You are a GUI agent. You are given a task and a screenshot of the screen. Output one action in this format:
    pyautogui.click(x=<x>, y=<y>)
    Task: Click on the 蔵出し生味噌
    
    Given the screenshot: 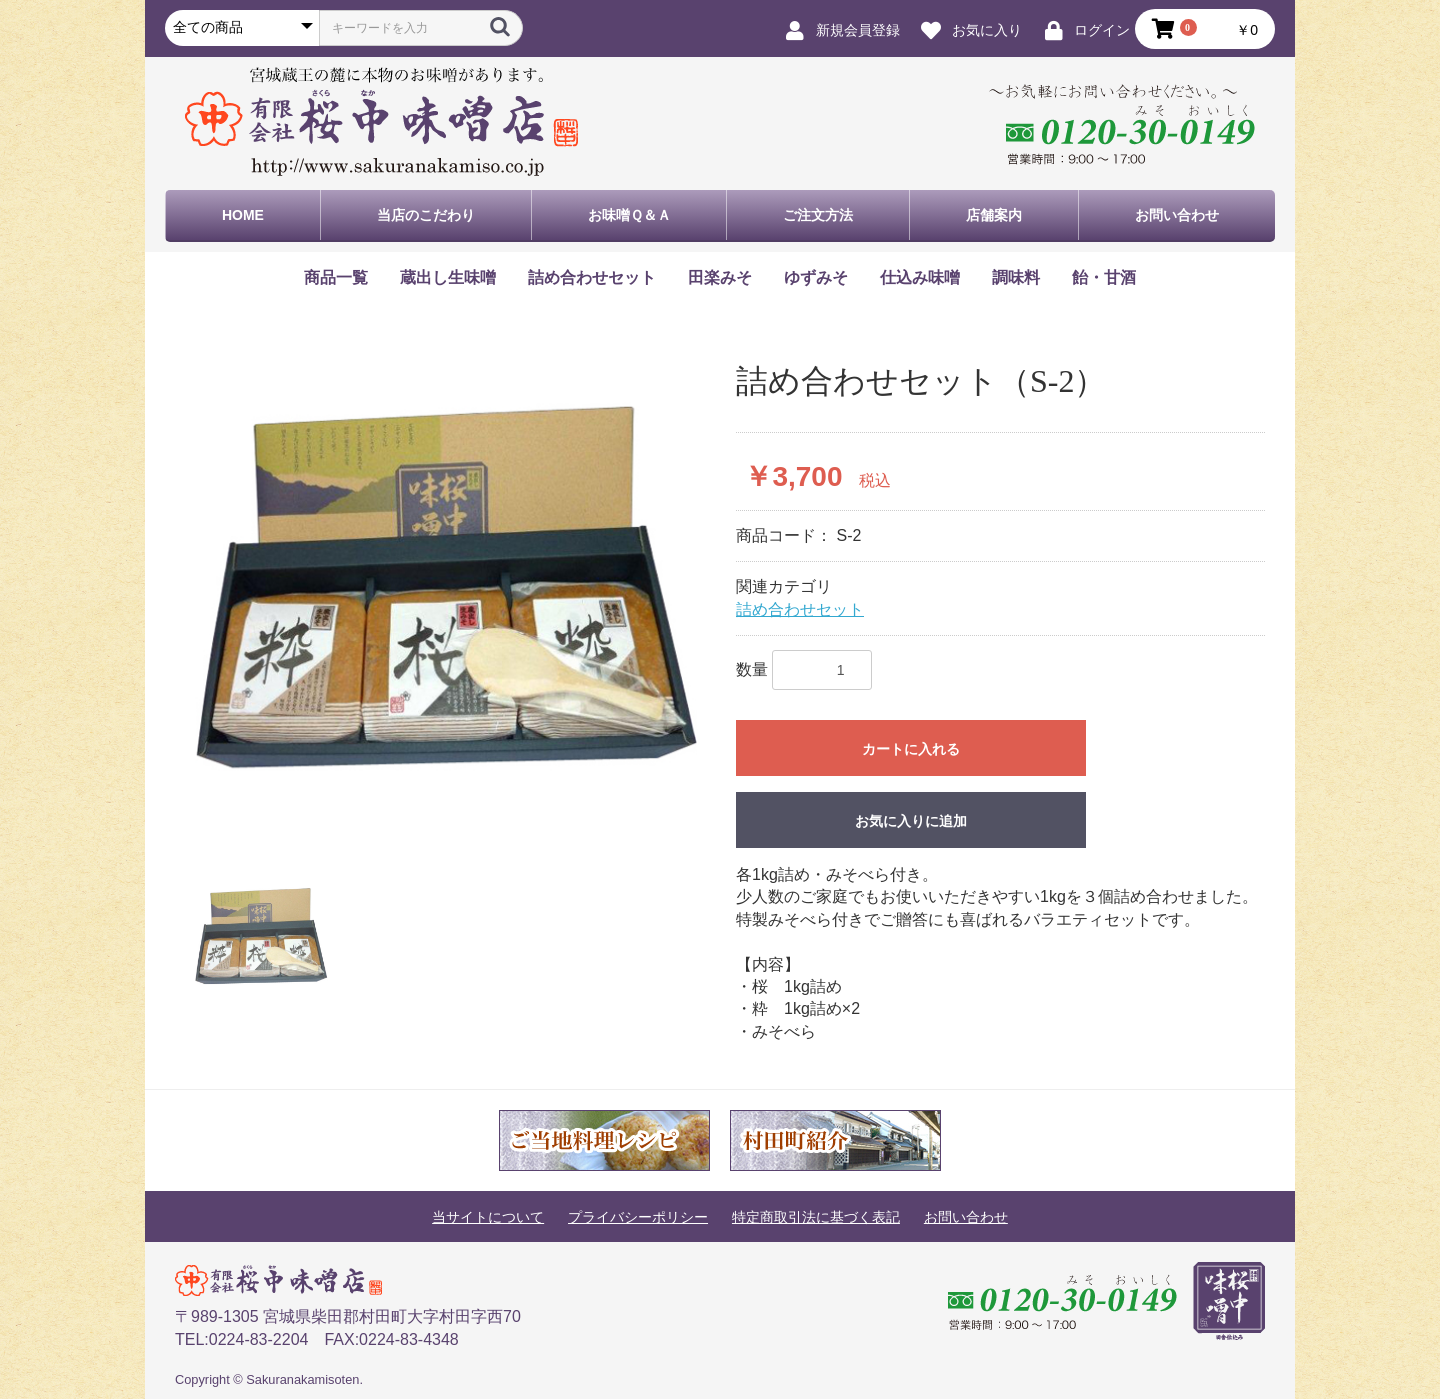 What is the action you would take?
    pyautogui.click(x=448, y=277)
    